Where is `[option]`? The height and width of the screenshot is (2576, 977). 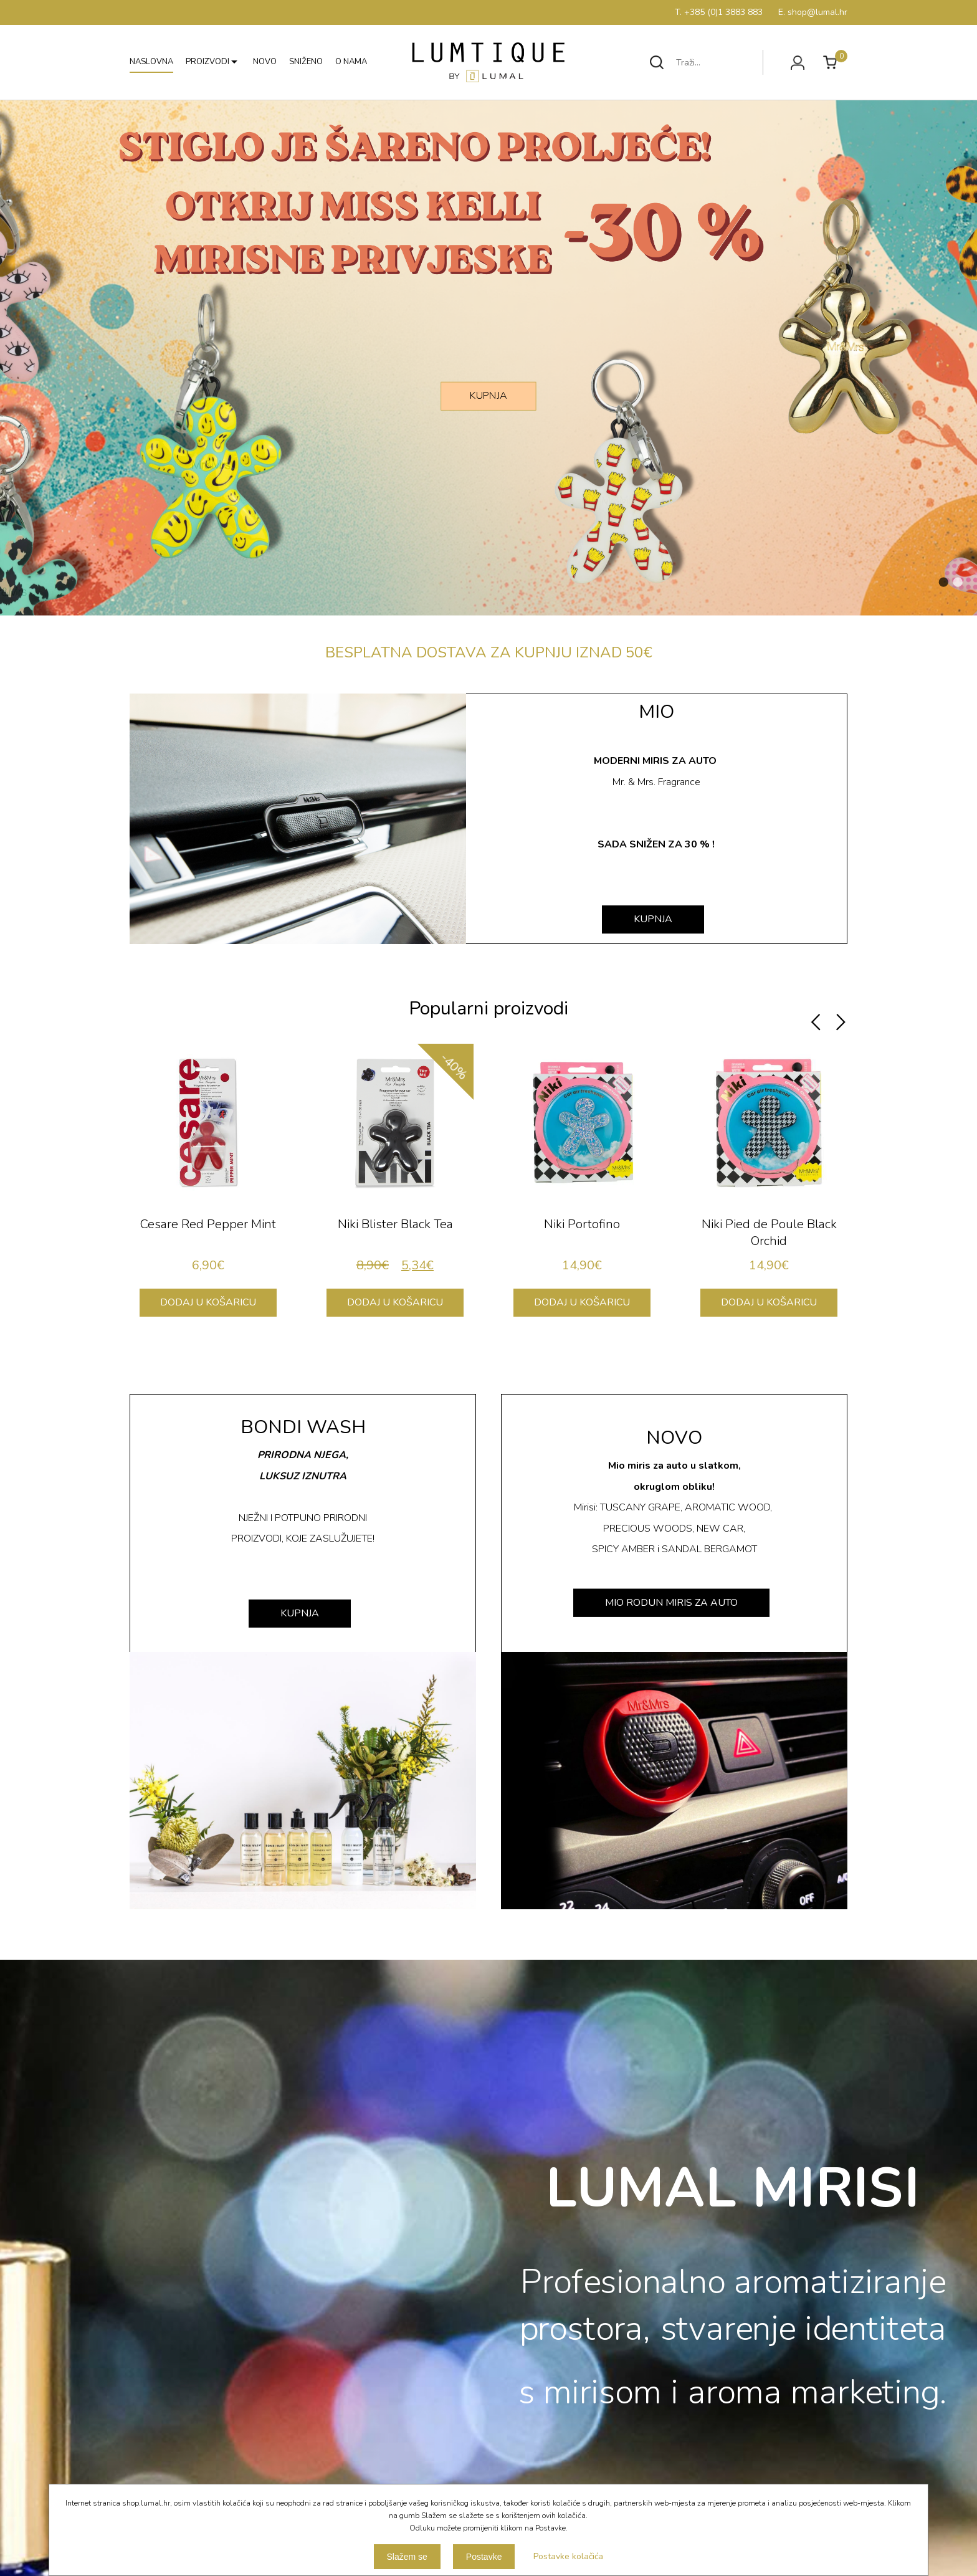 [option] is located at coordinates (208, 1186).